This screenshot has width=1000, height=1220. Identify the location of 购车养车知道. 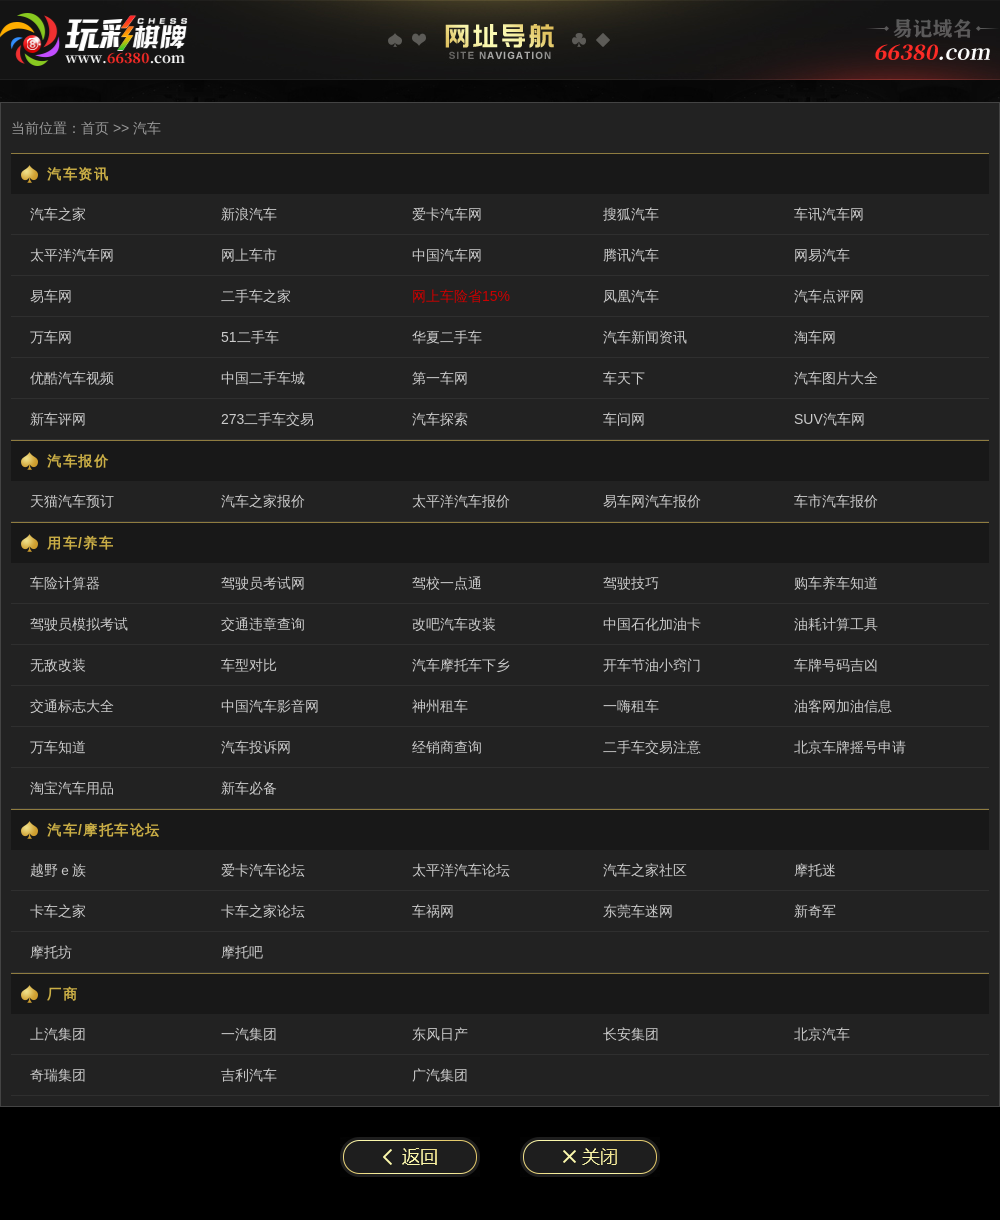
(836, 583).